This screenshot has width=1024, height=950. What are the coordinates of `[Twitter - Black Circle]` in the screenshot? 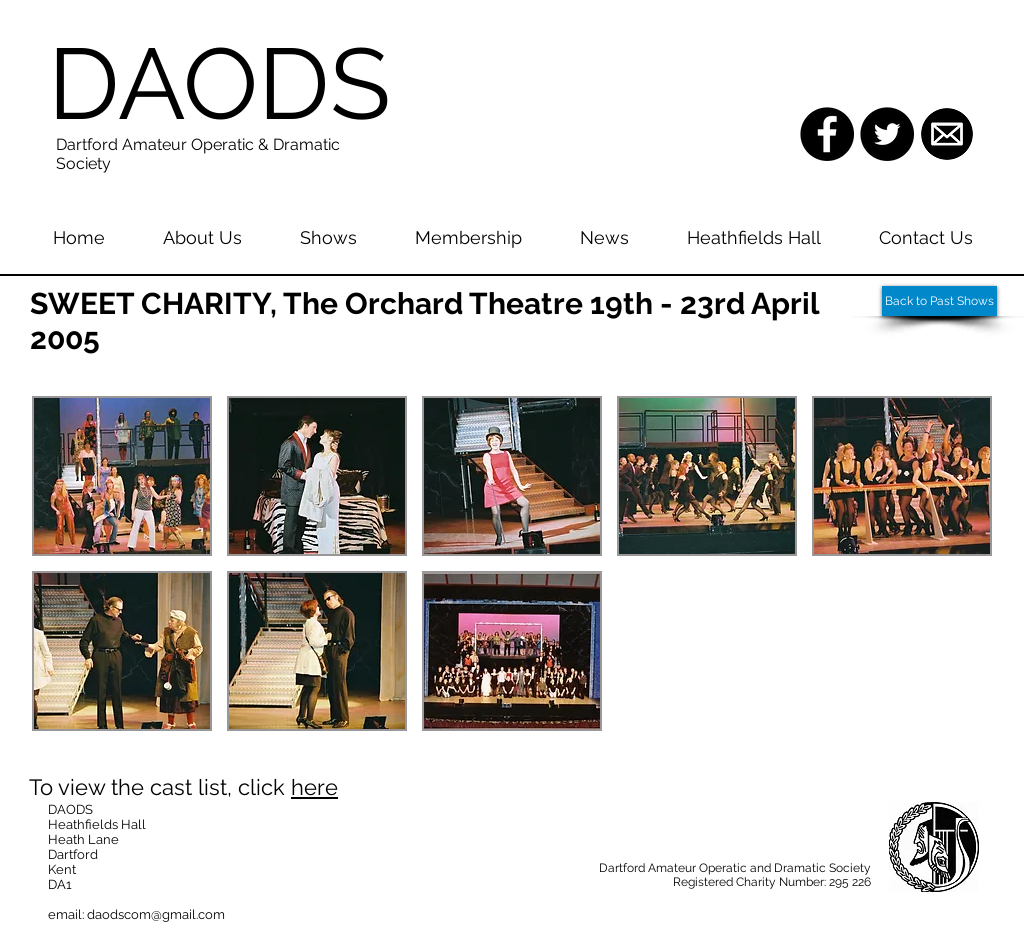 It's located at (887, 134).